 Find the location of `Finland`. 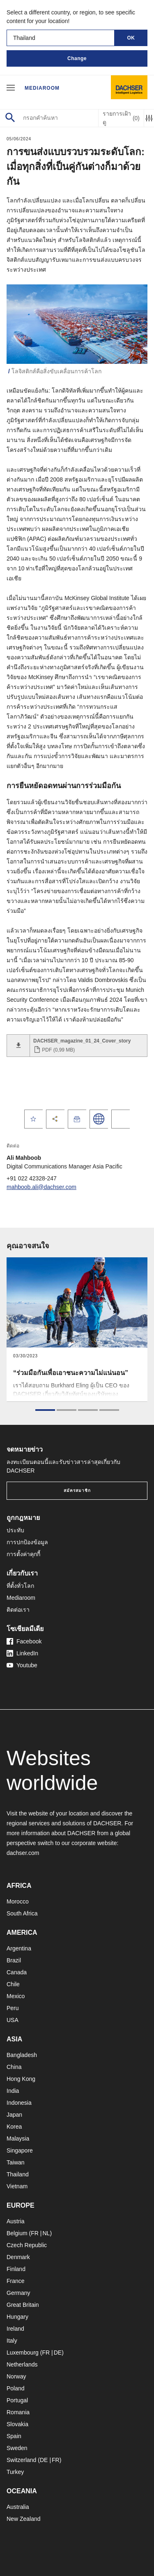

Finland is located at coordinates (16, 2269).